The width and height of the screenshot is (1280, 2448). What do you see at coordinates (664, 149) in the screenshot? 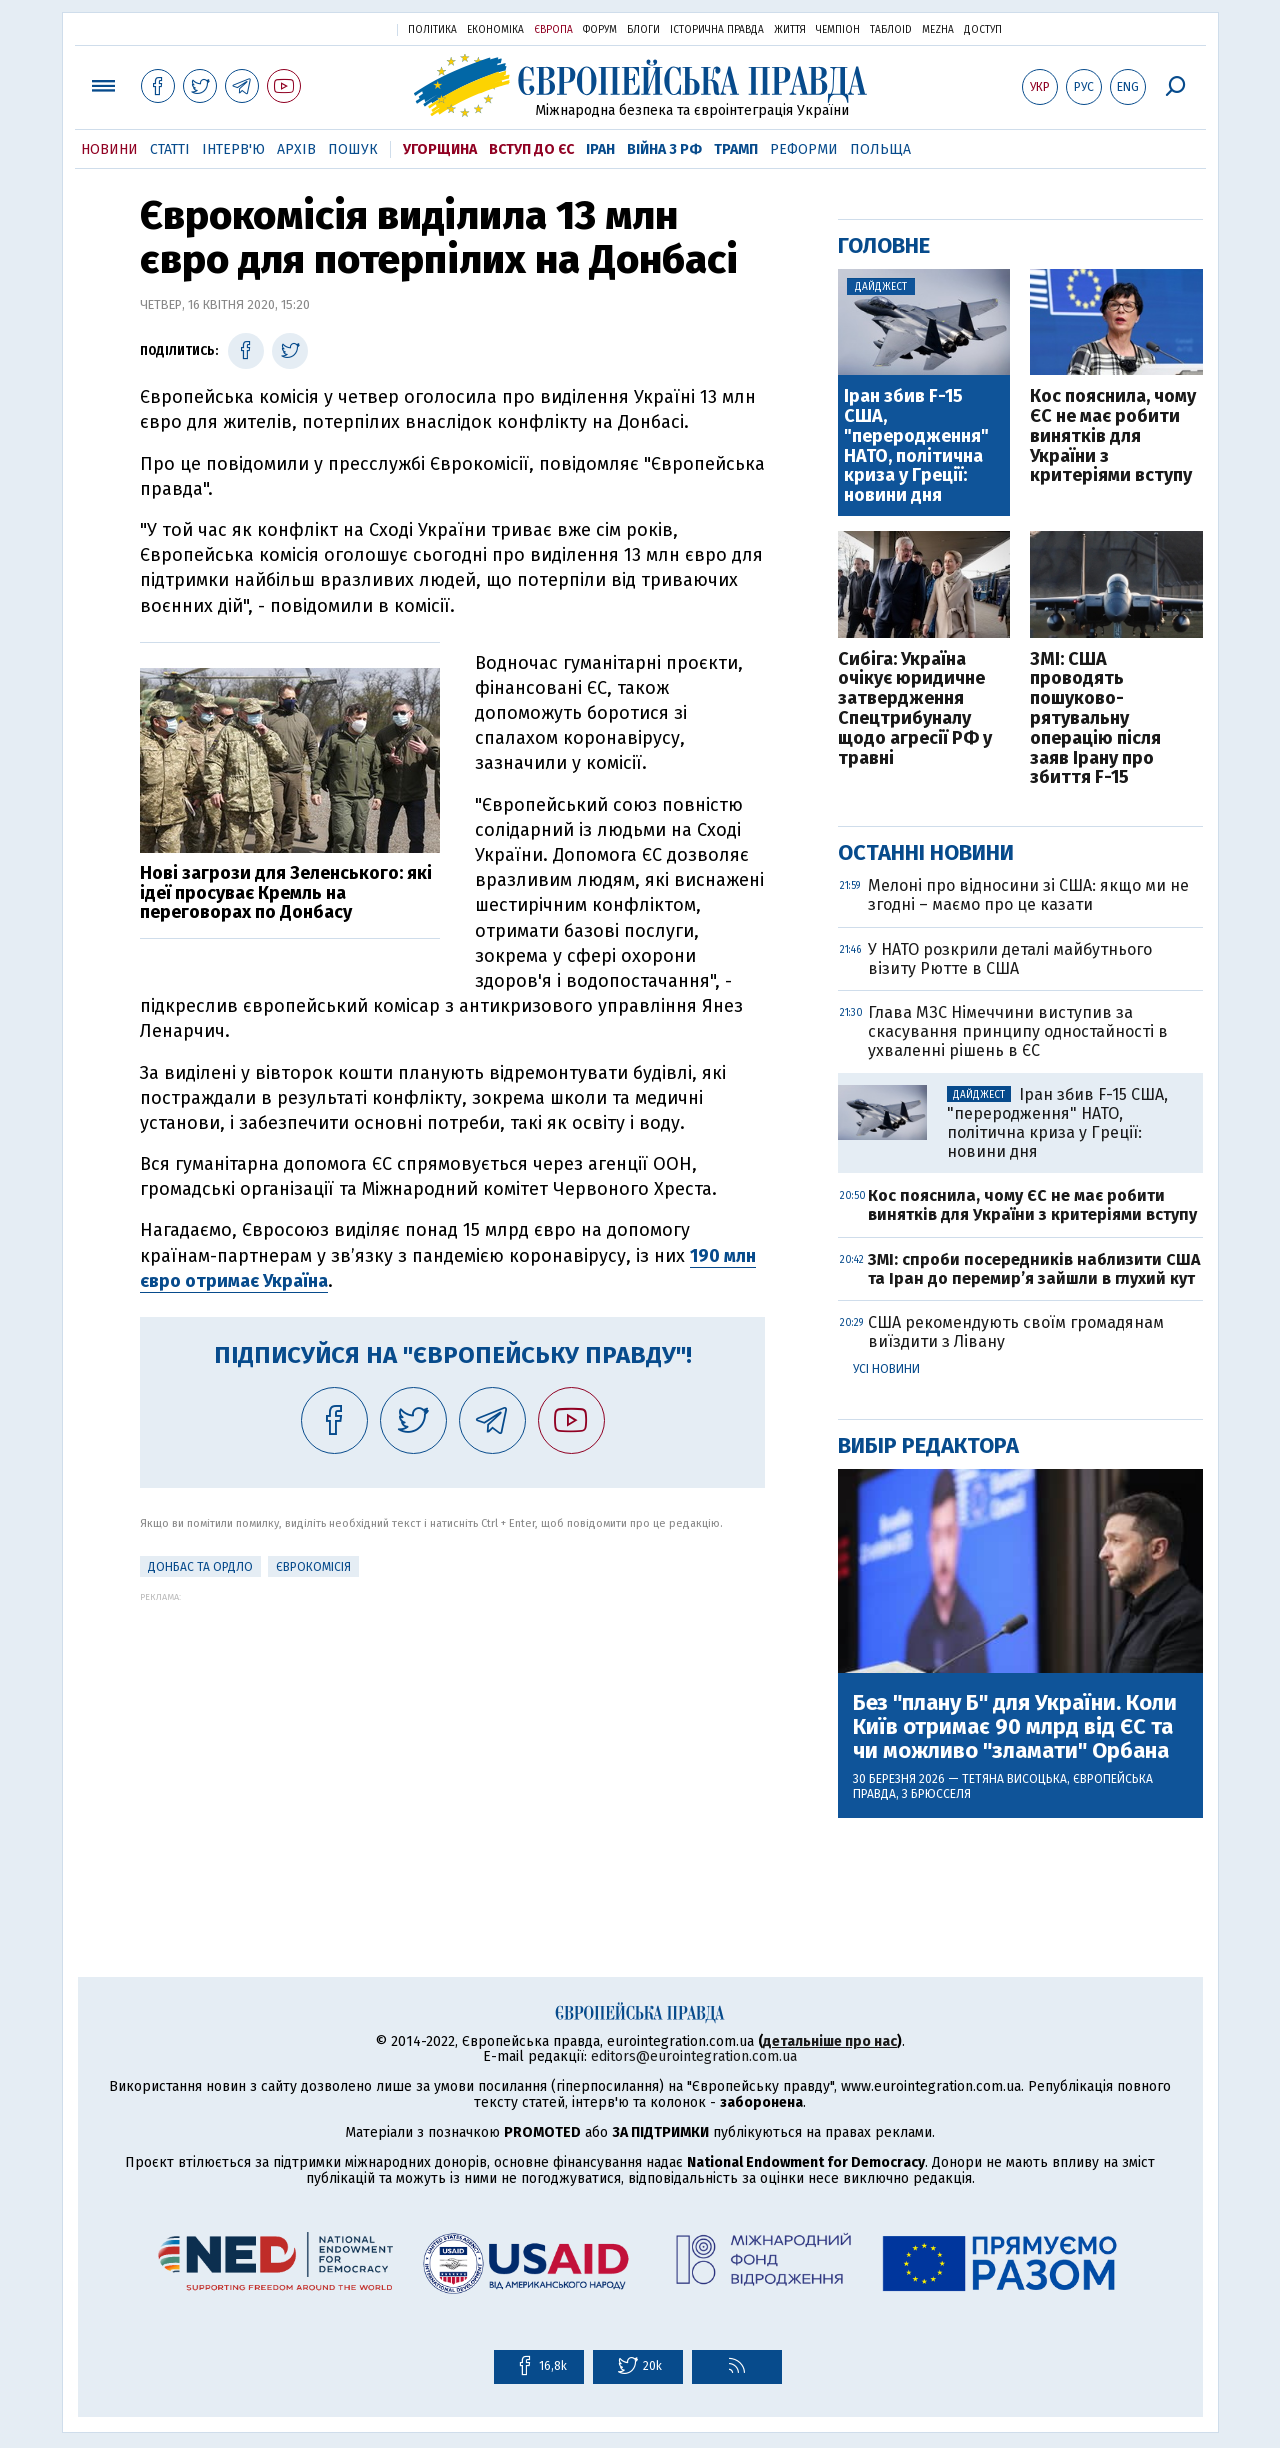
I see `Війна з РФ` at bounding box center [664, 149].